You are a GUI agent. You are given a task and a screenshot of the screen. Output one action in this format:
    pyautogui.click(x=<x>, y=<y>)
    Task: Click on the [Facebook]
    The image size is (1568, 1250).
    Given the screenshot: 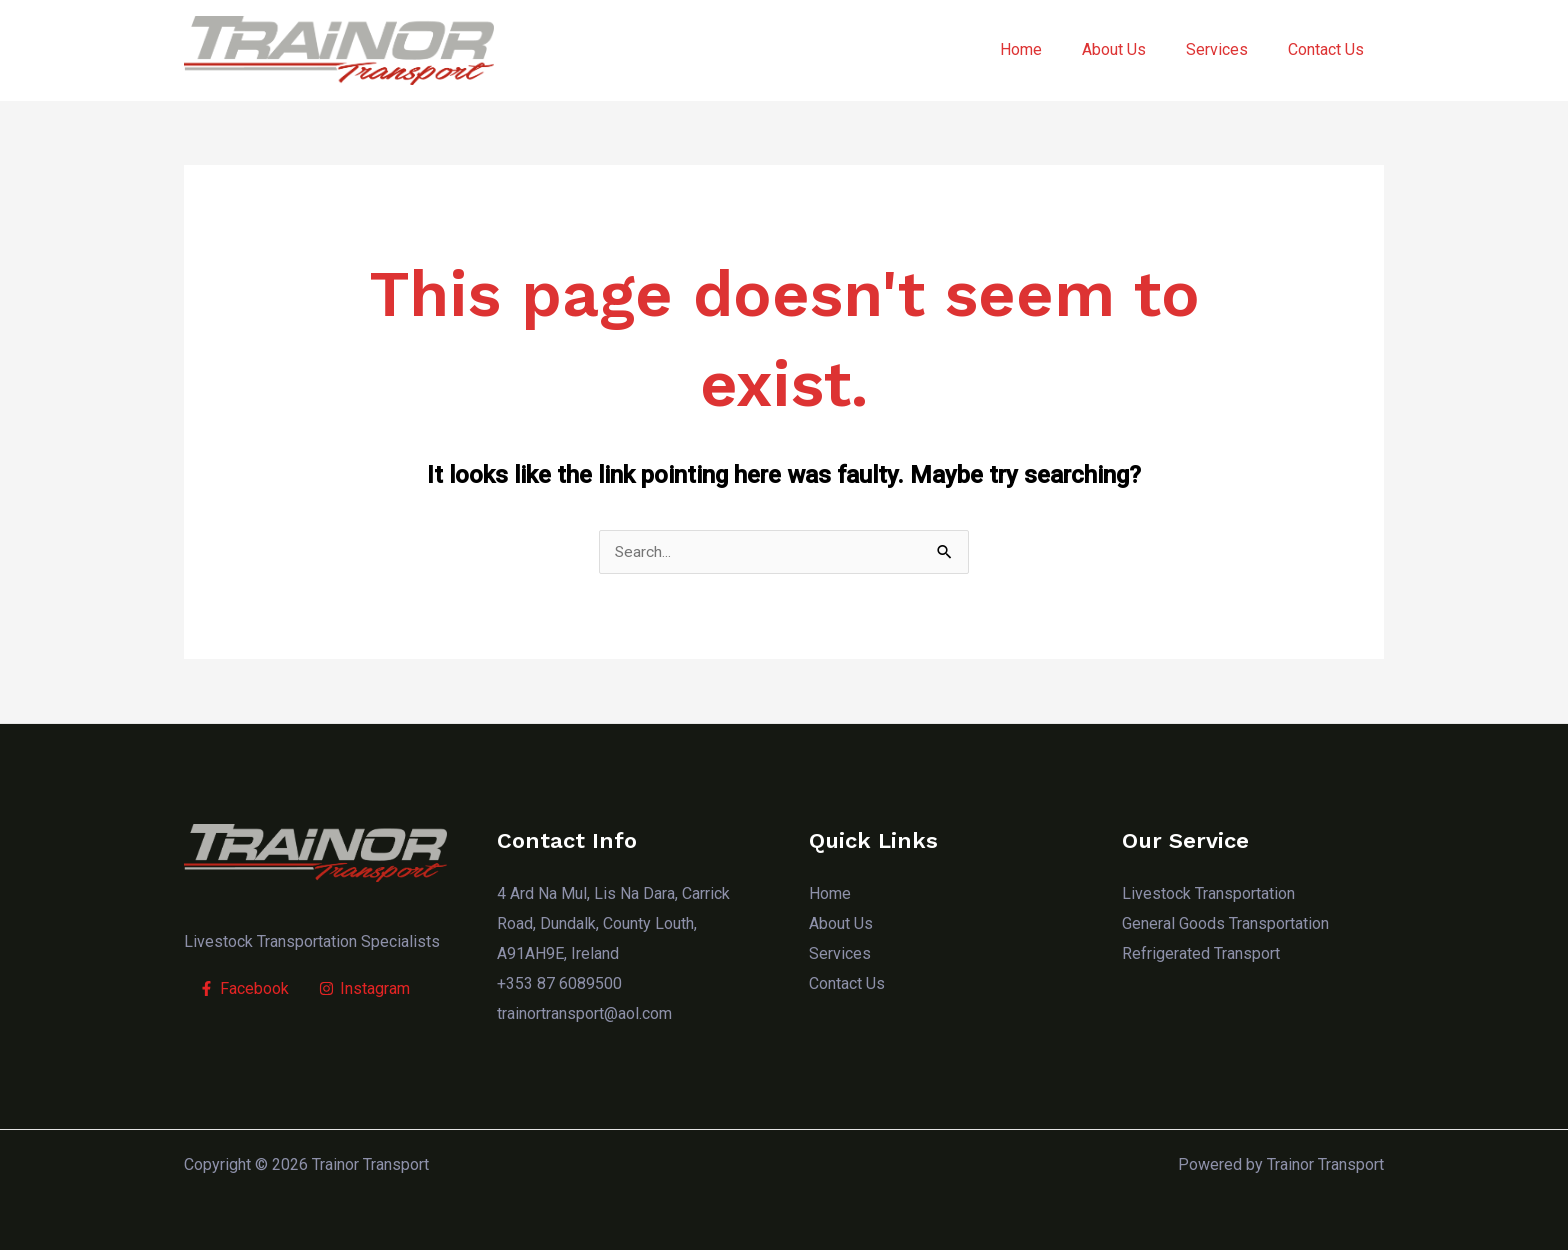 What is the action you would take?
    pyautogui.click(x=244, y=990)
    